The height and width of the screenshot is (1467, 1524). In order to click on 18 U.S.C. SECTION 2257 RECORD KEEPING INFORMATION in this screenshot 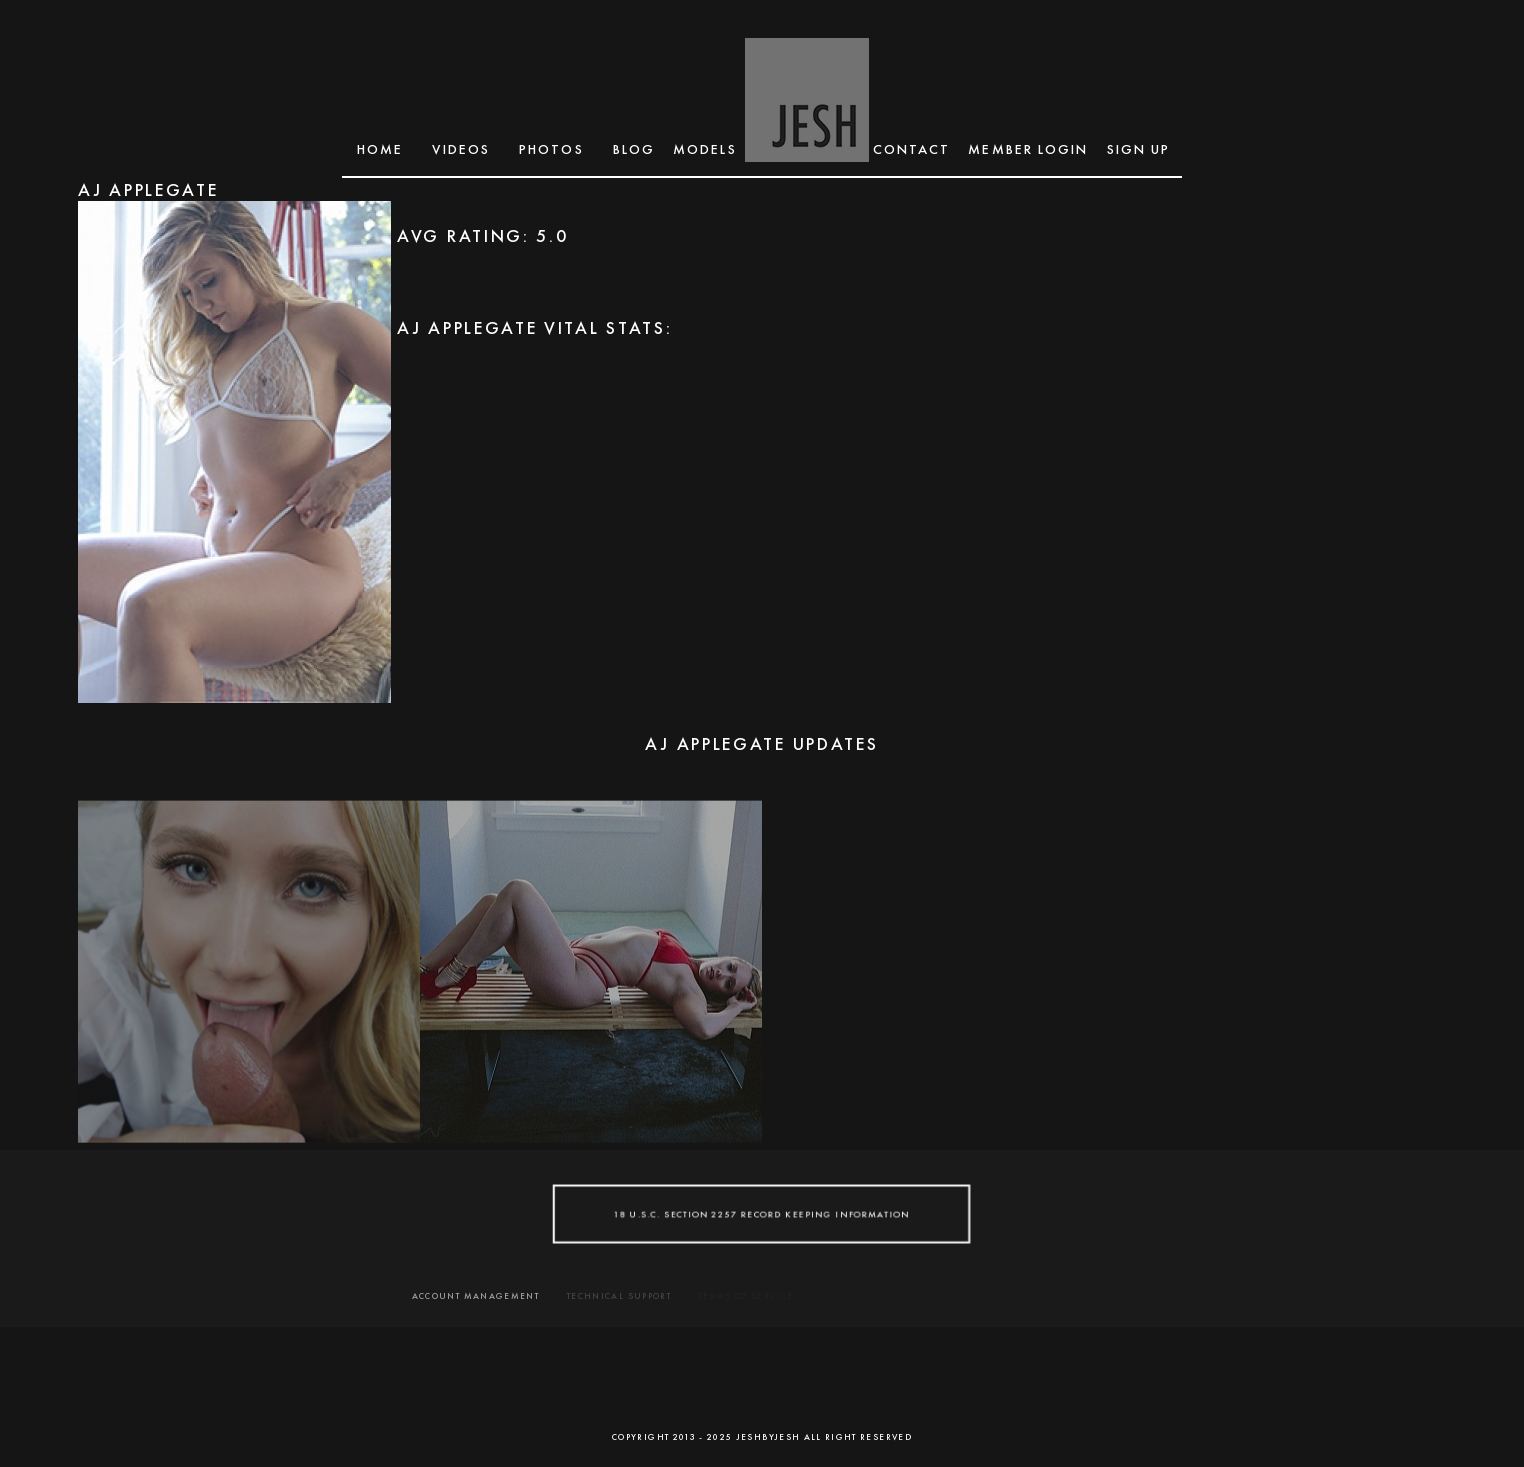, I will do `click(762, 1214)`.